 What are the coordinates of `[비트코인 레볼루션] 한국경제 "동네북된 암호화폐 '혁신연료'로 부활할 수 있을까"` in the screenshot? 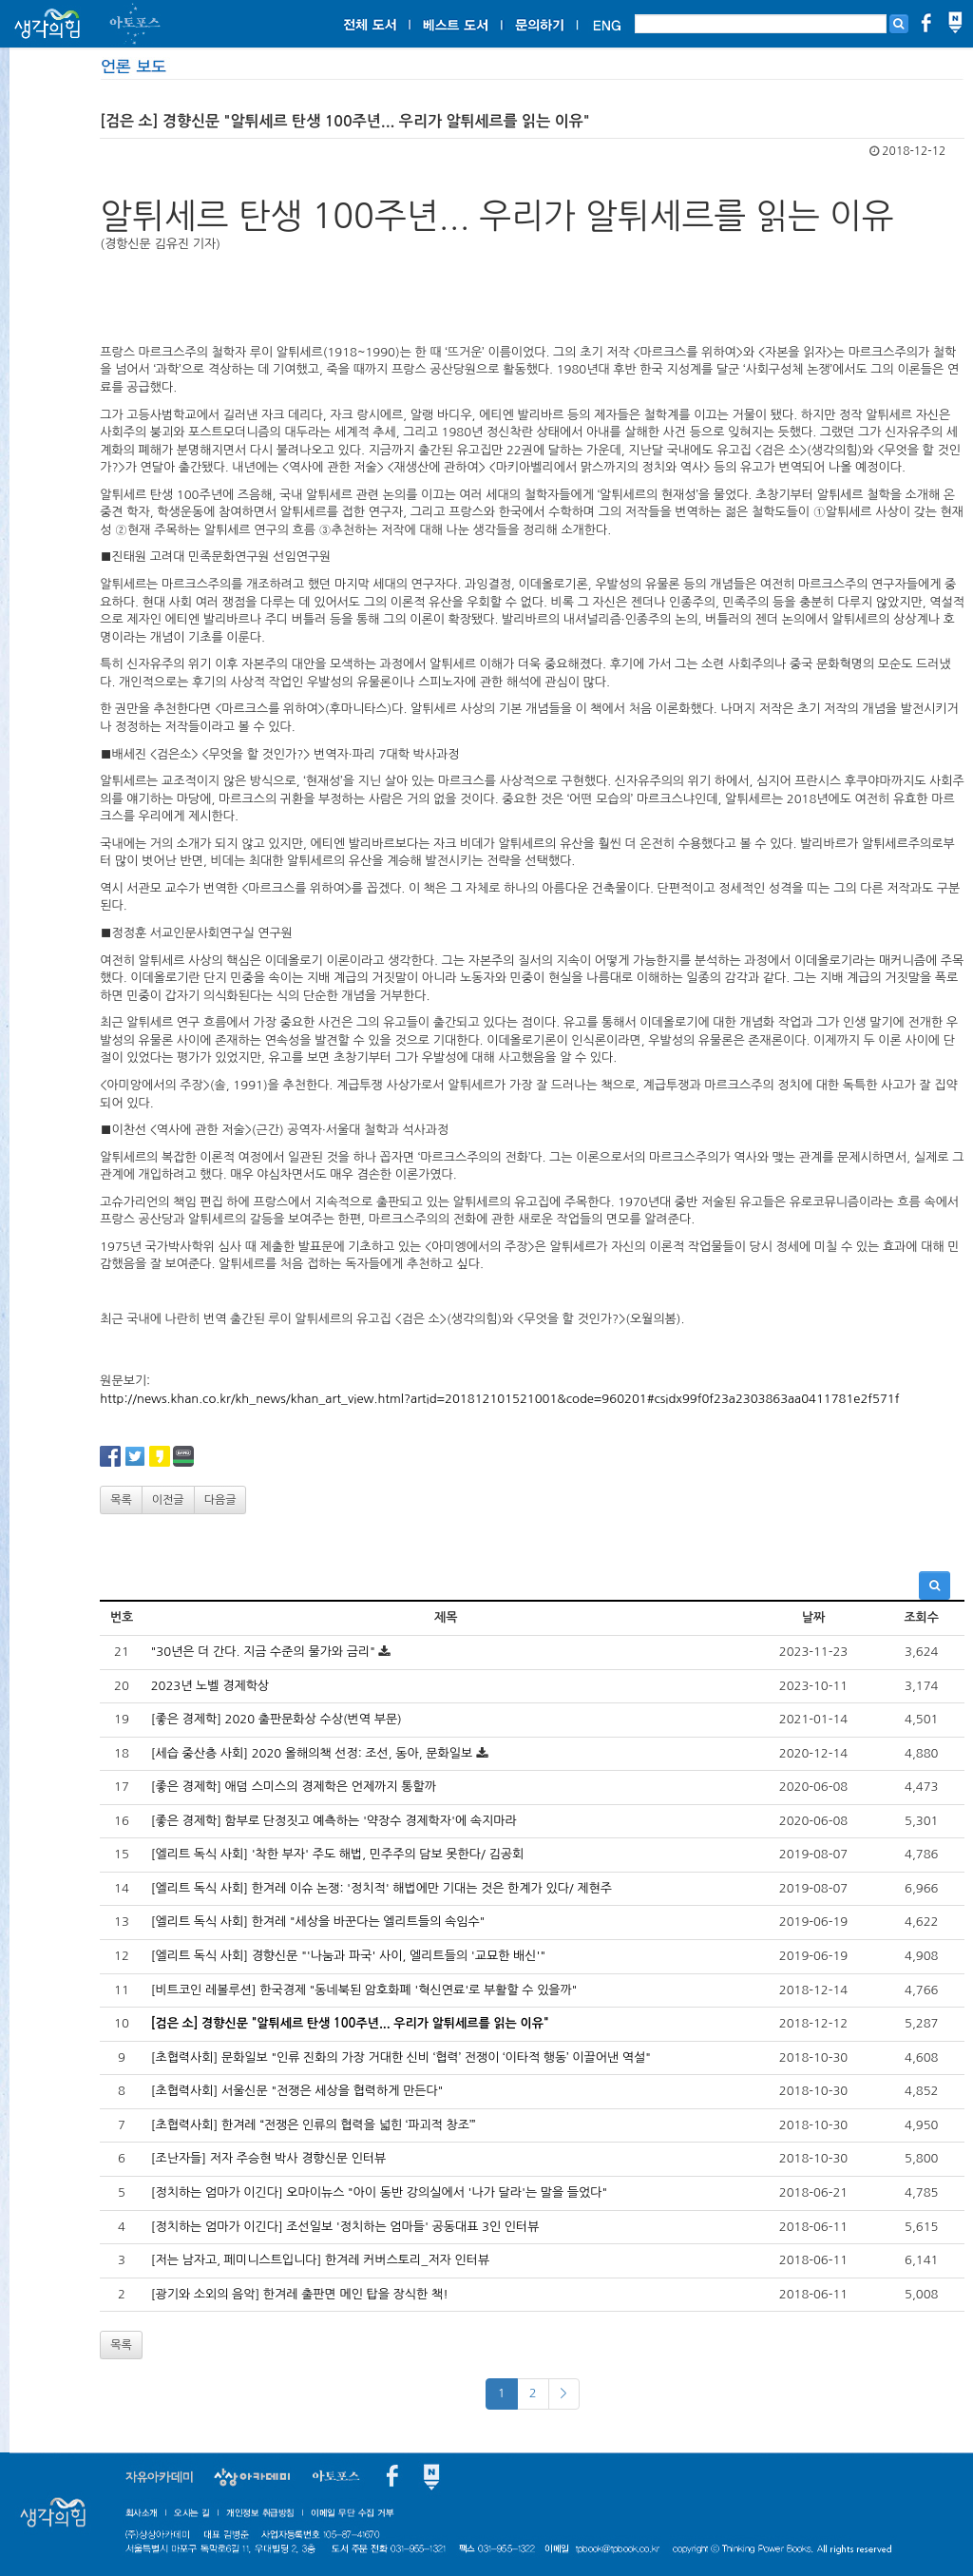 It's located at (364, 1990).